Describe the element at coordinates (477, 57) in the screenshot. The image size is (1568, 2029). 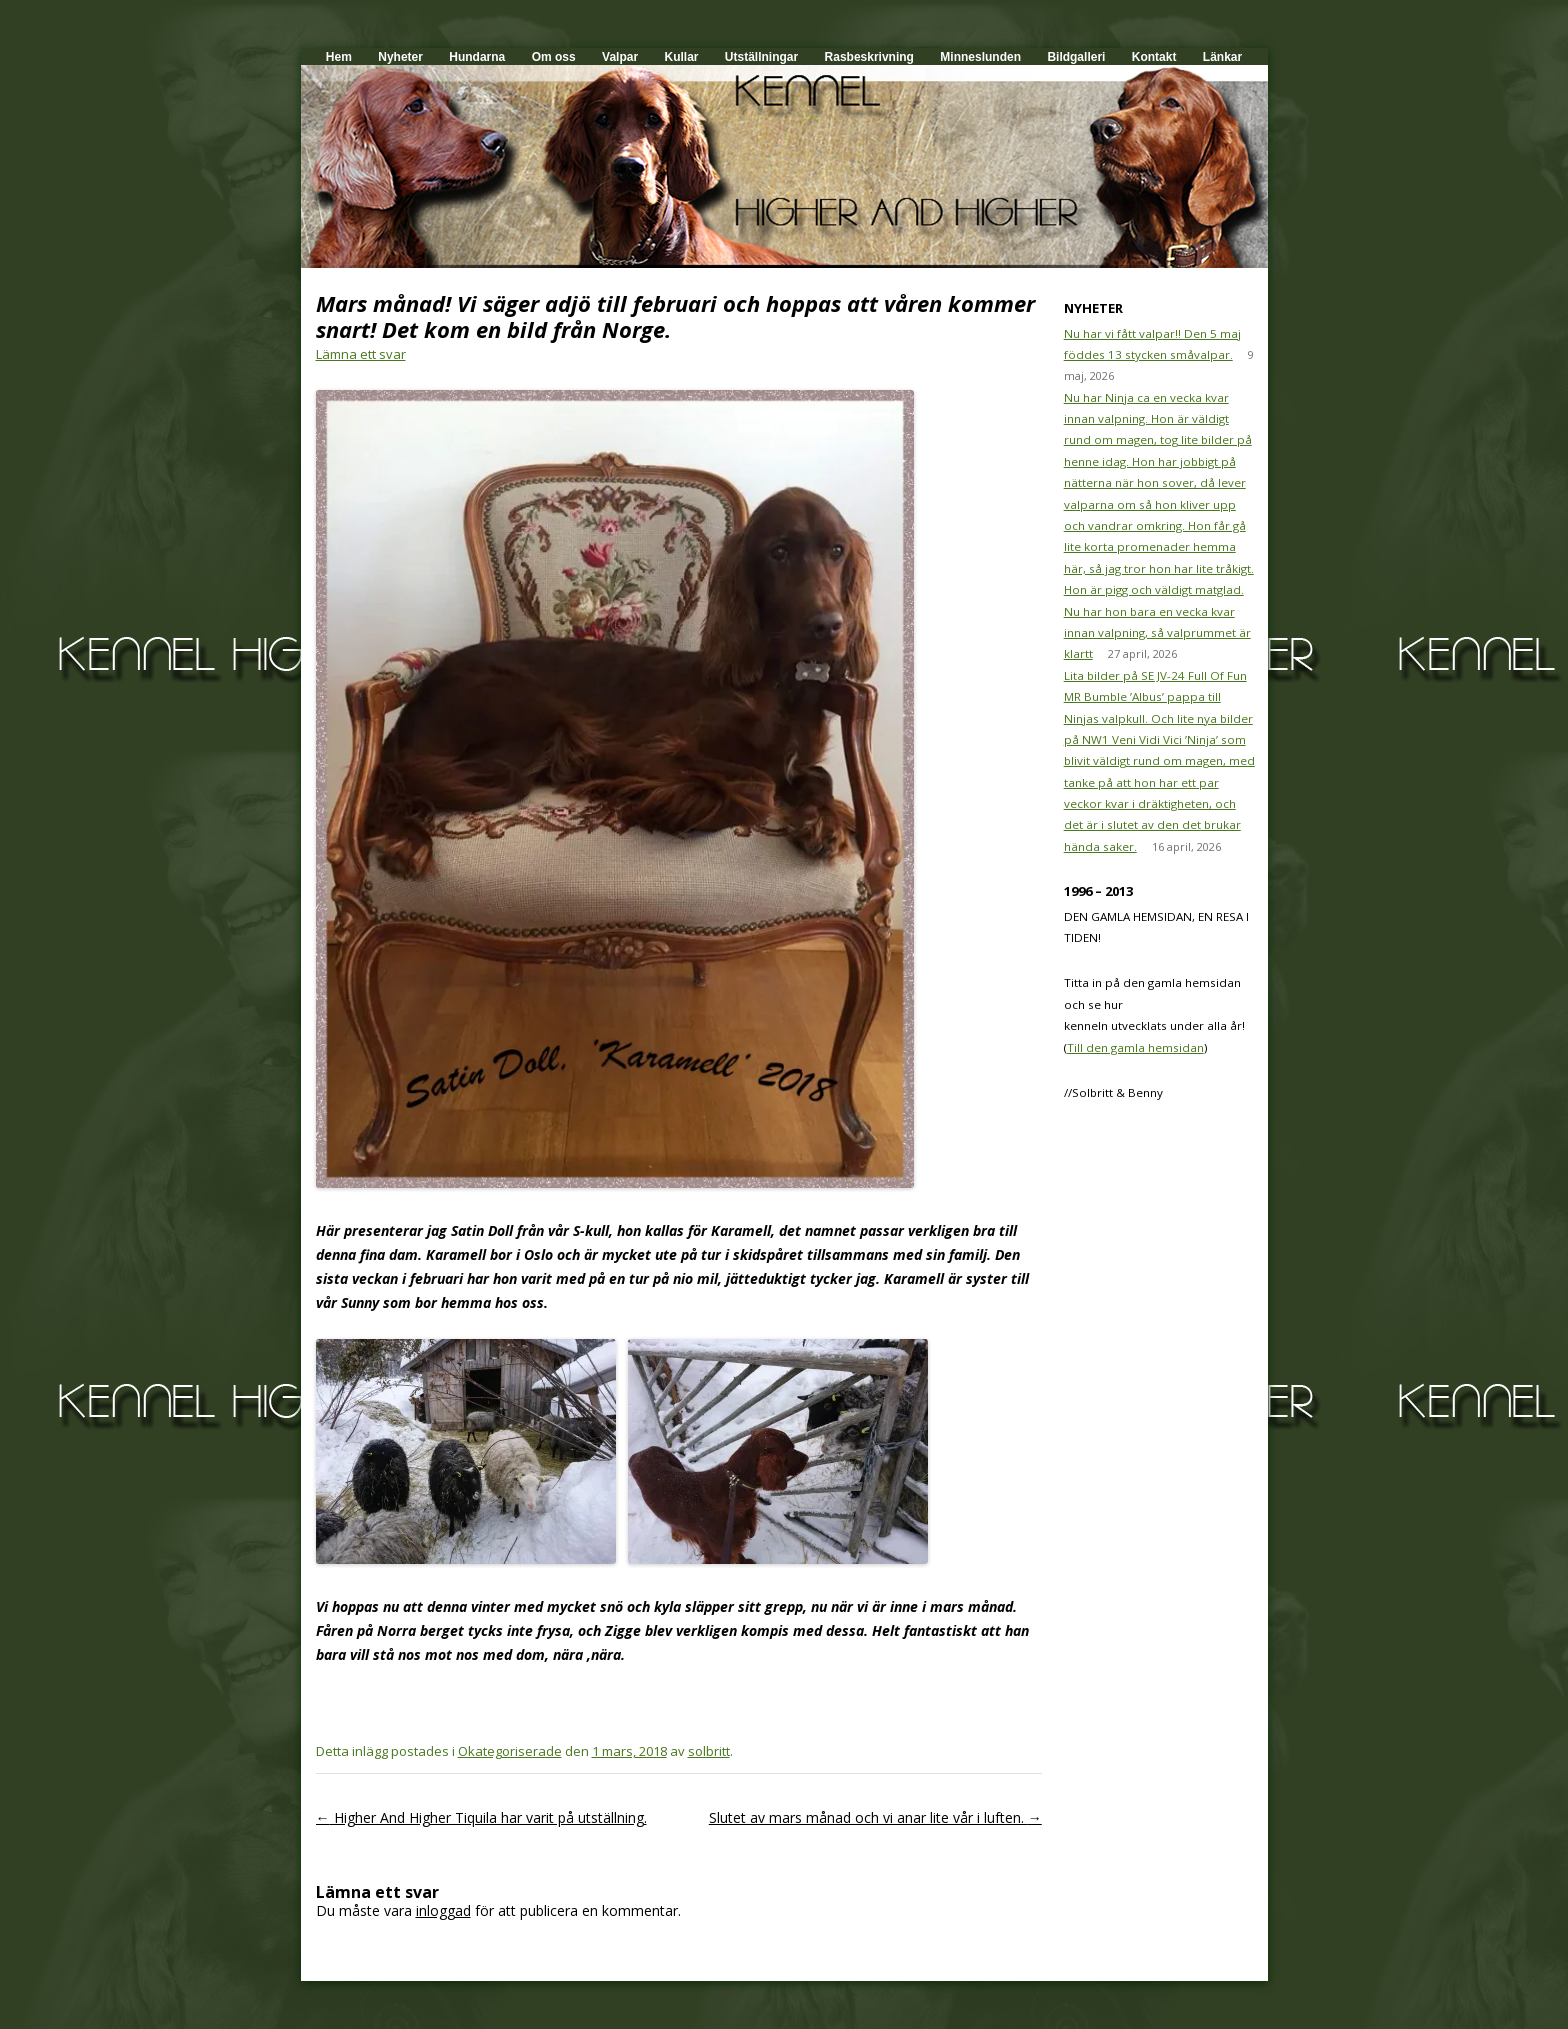
I see `Hundarna` at that location.